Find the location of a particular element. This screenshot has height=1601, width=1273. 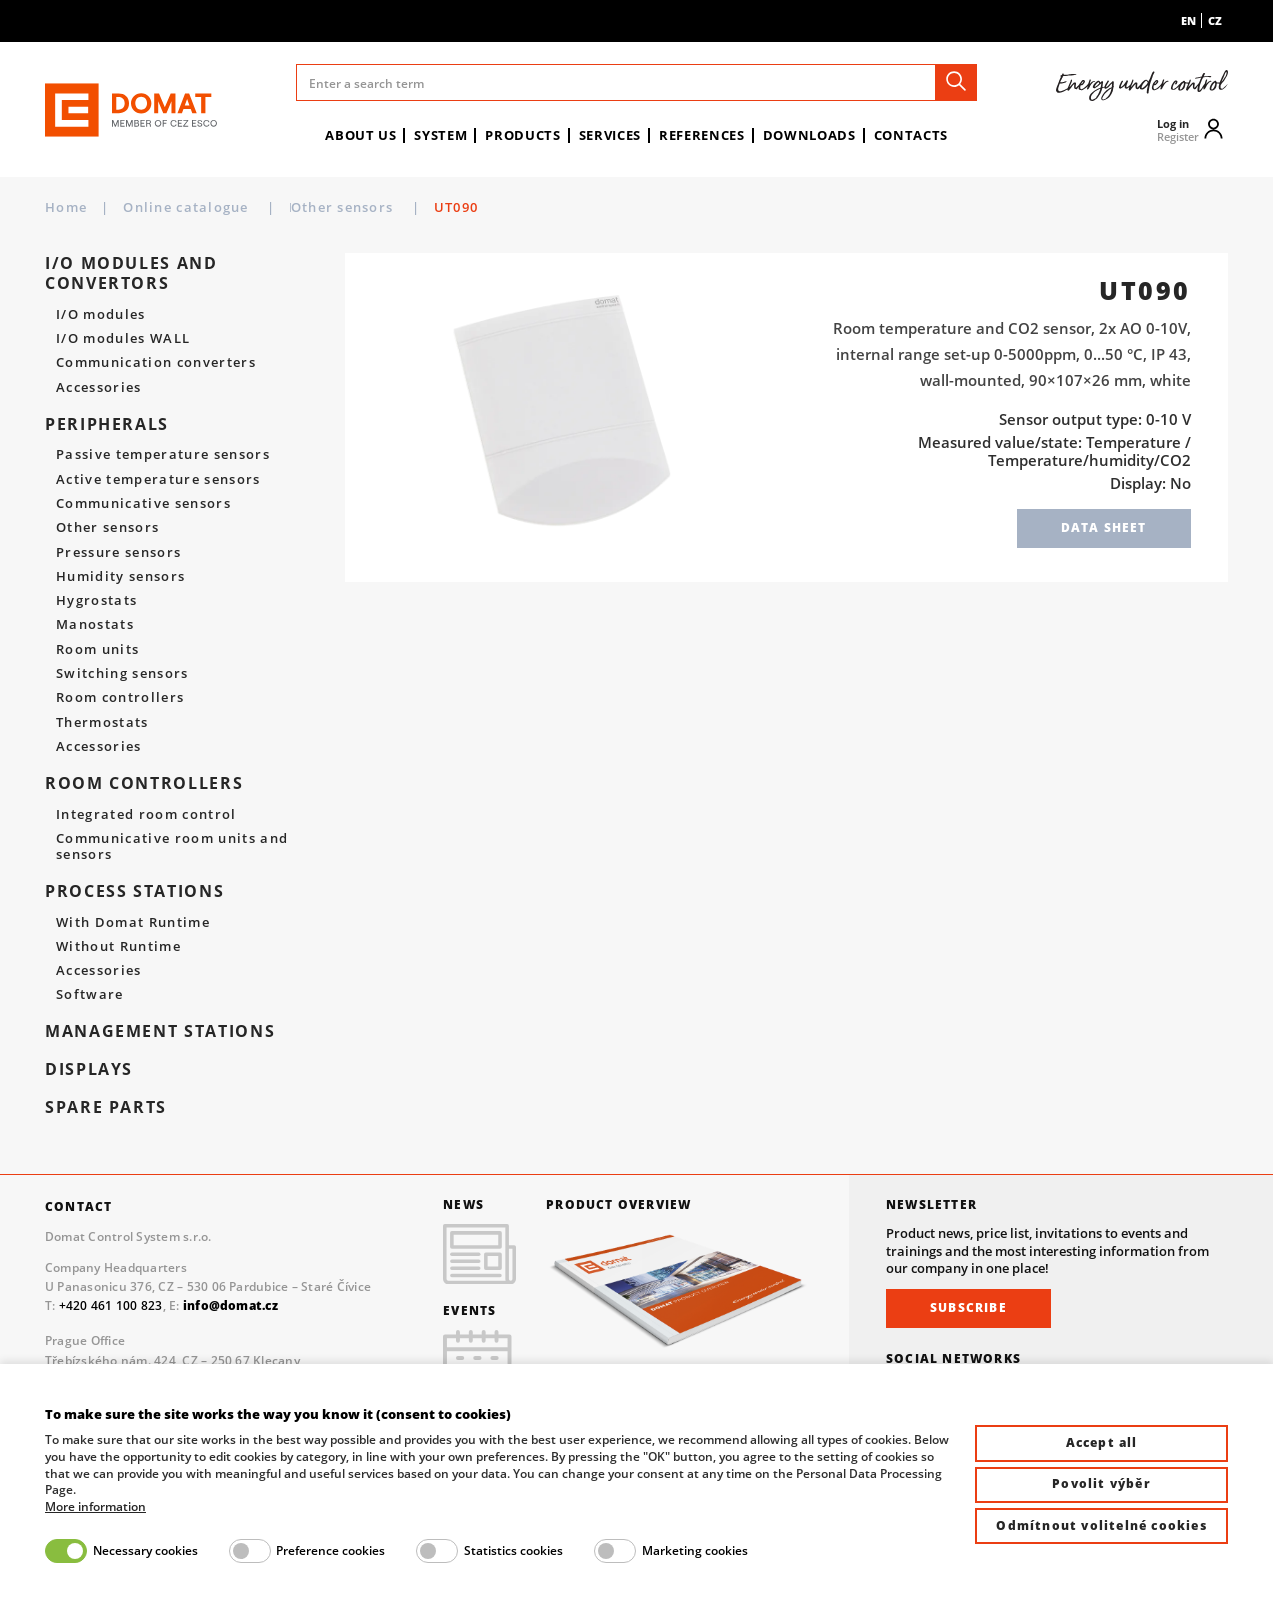

Hygrostats is located at coordinates (96, 601).